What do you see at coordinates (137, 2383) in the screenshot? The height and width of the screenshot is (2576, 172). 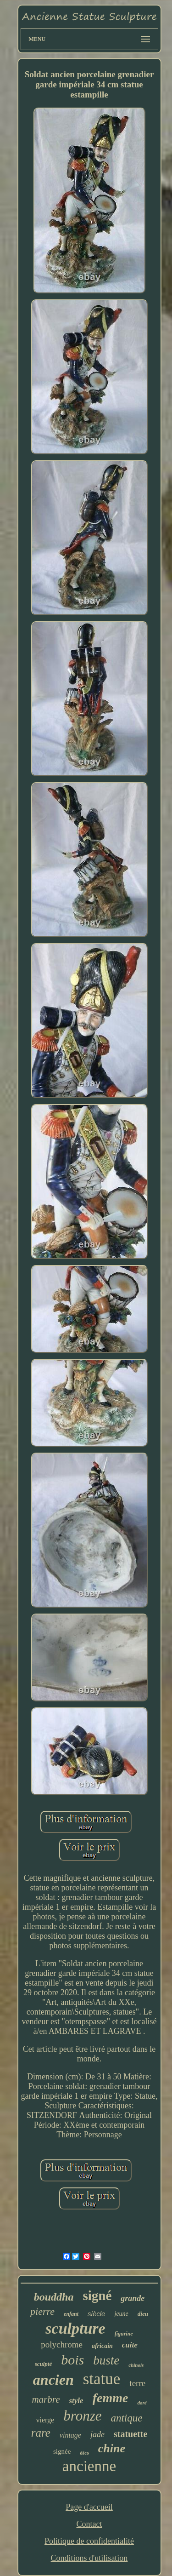 I see `terre` at bounding box center [137, 2383].